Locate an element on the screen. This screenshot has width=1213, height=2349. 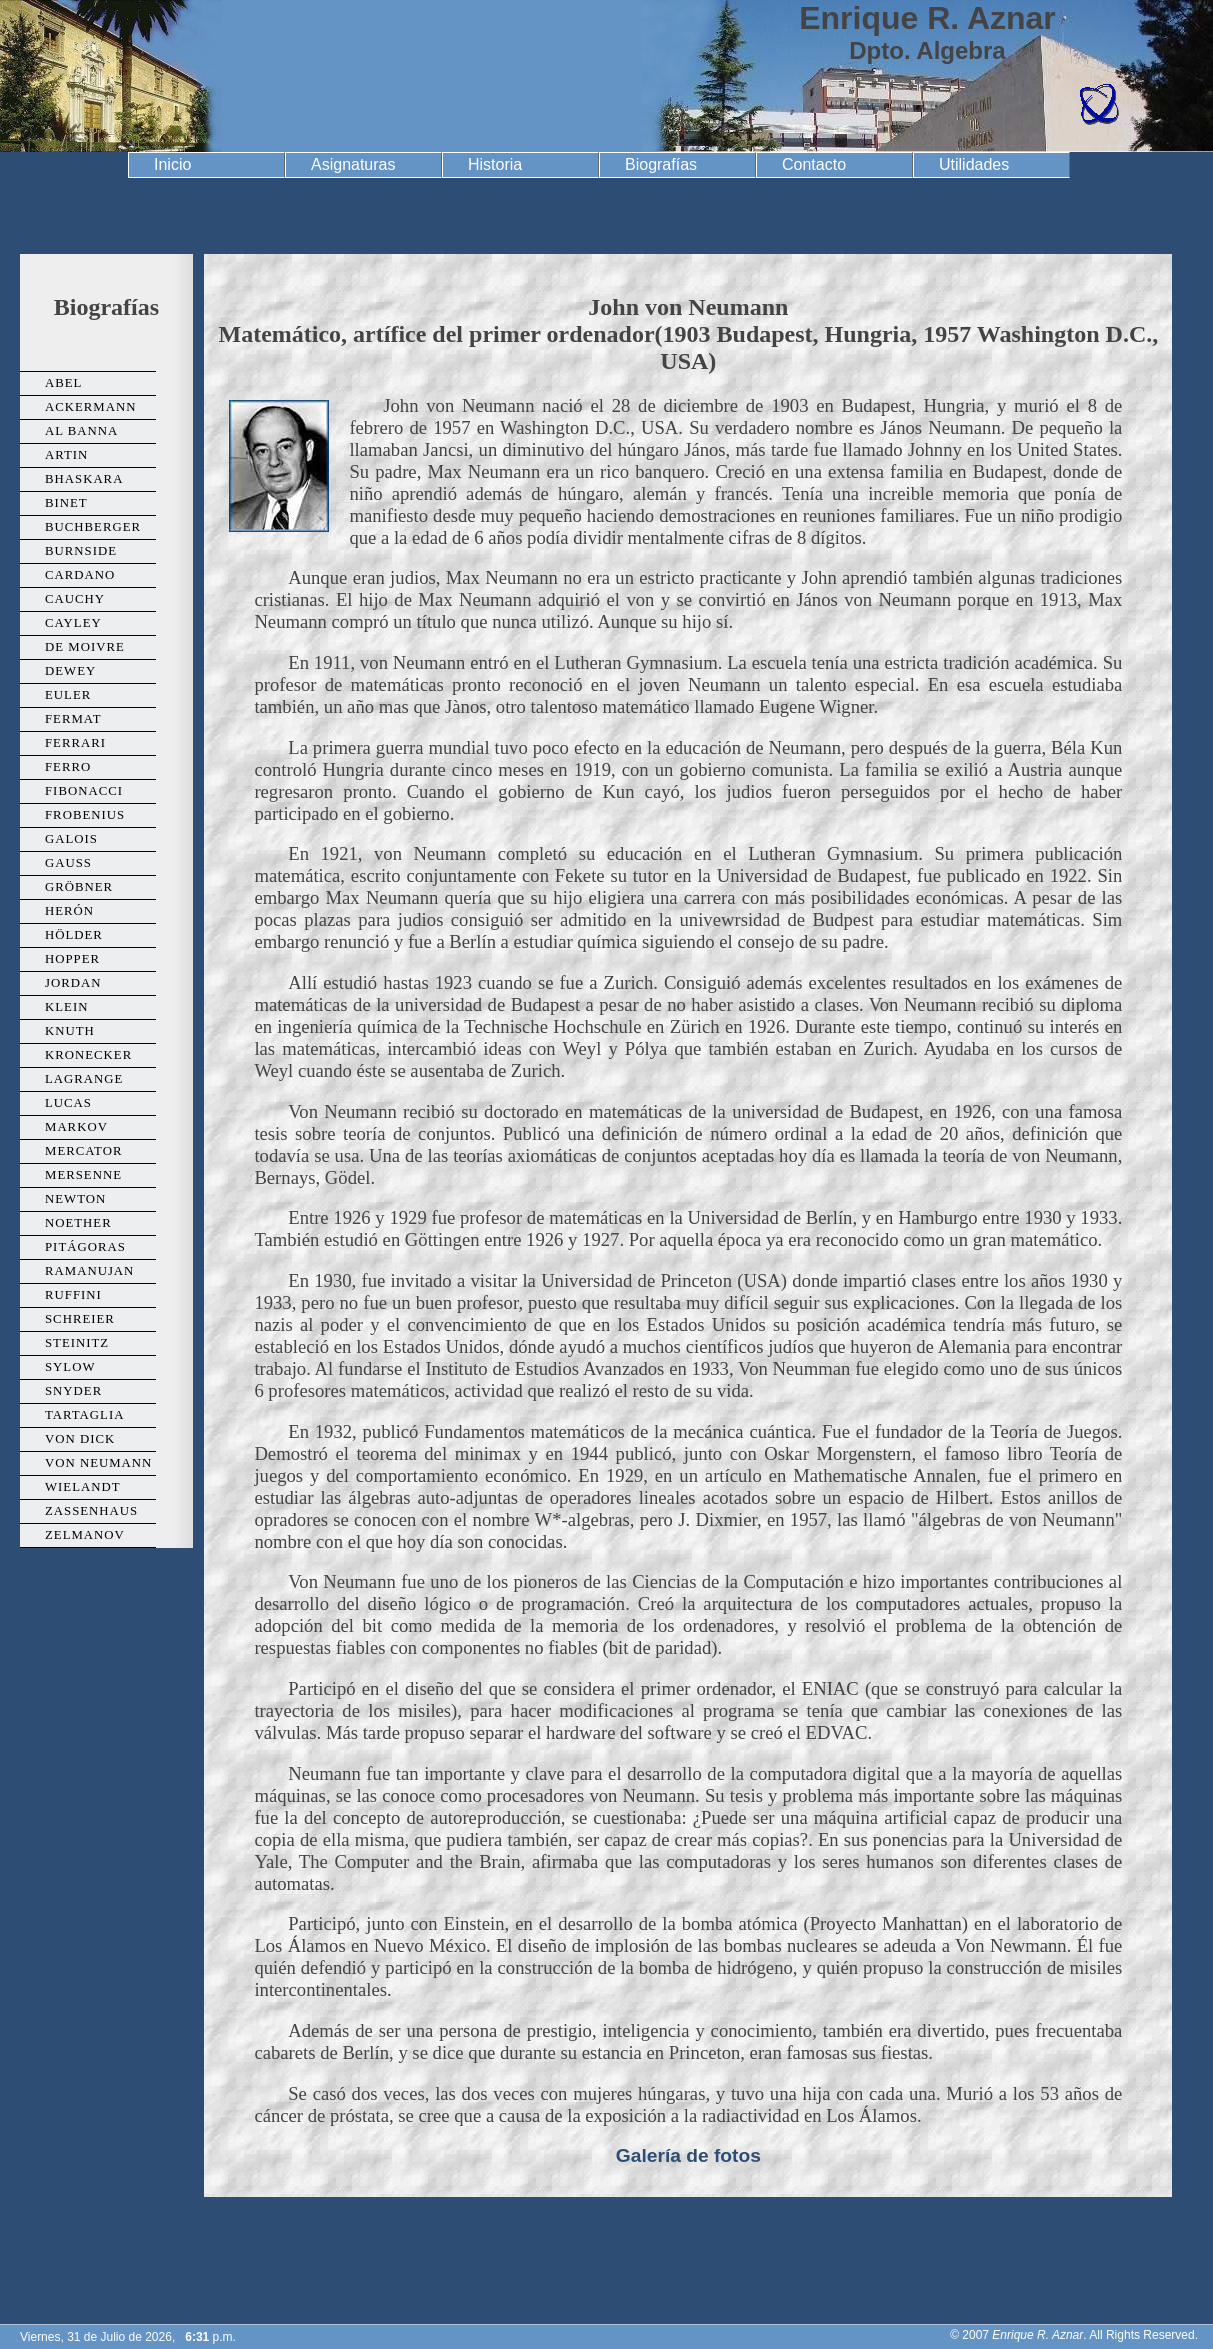
Ferrari is located at coordinates (75, 743).